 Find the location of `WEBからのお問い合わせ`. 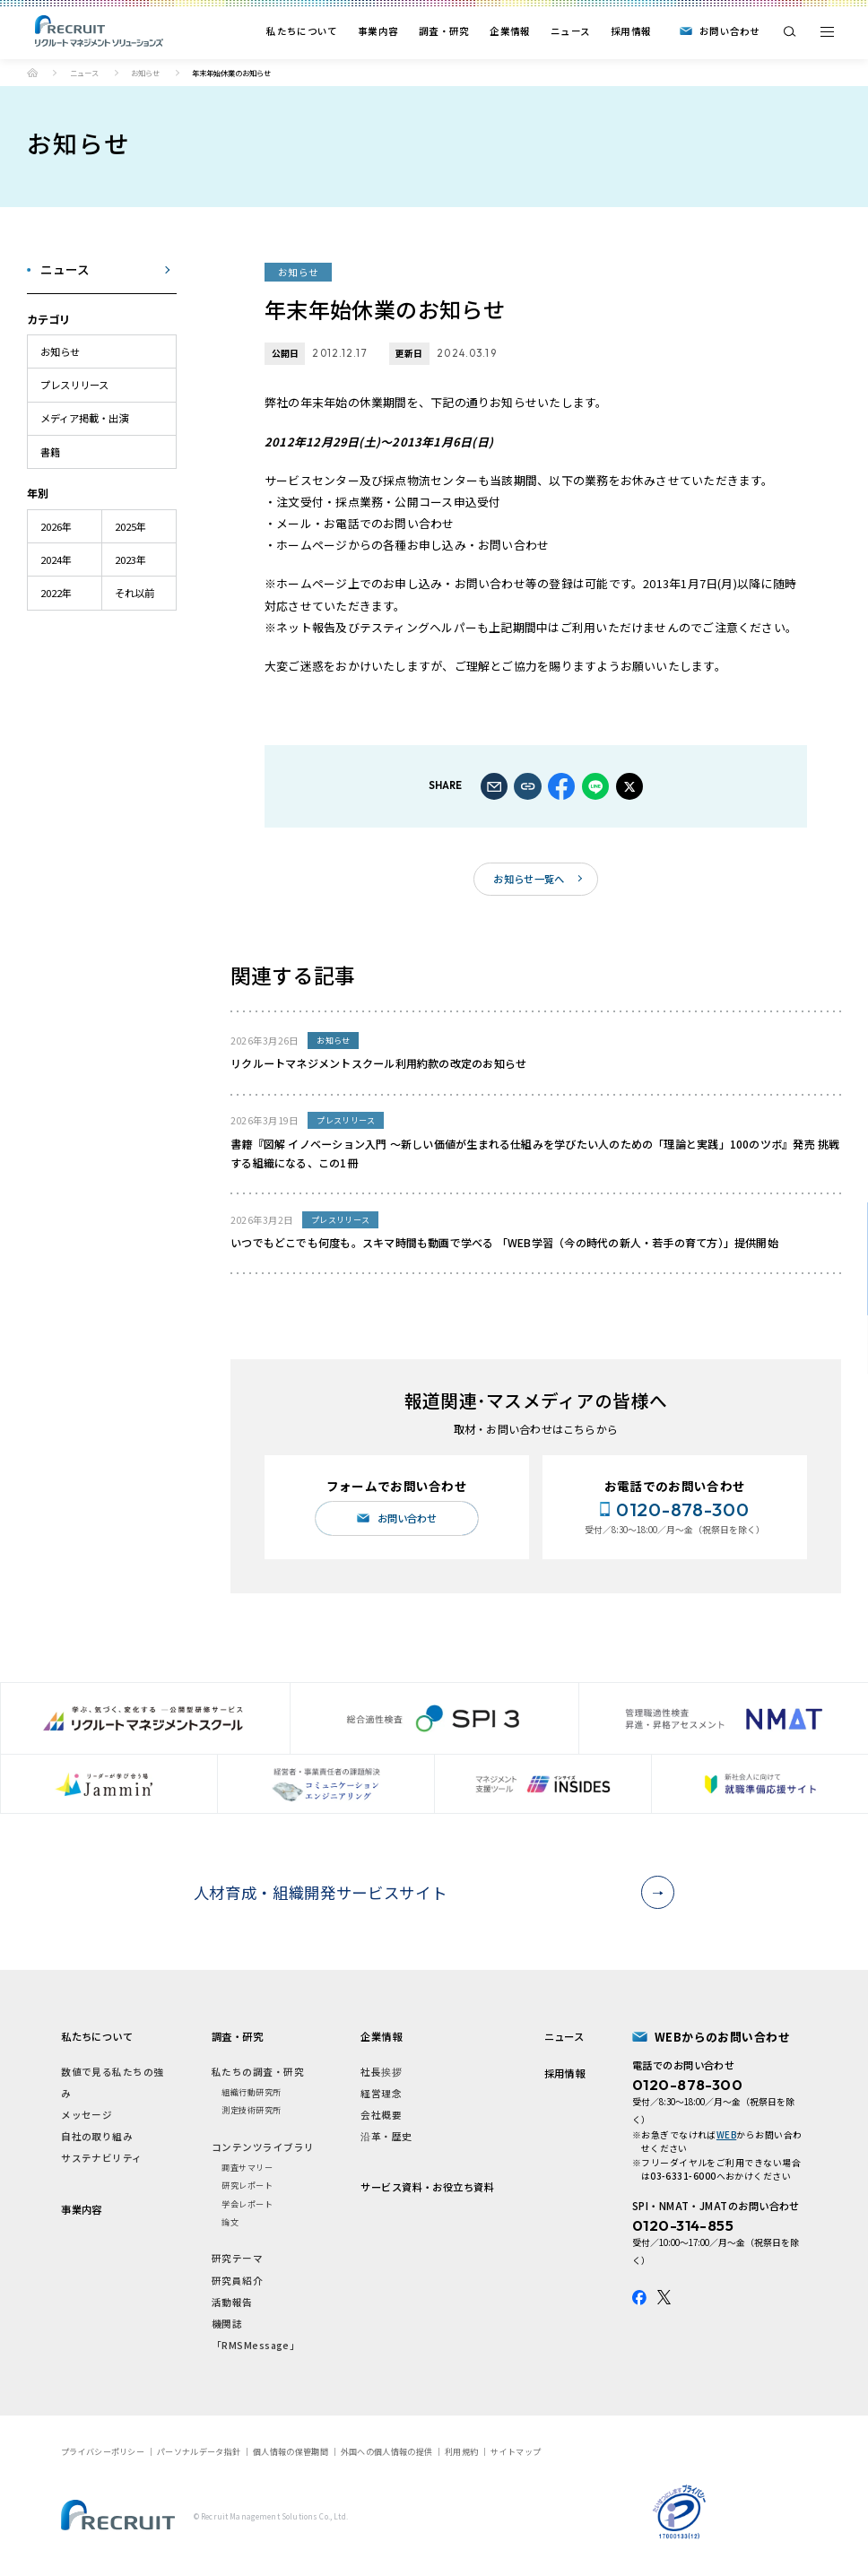

WEBからのお問い合わせ is located at coordinates (722, 2036).